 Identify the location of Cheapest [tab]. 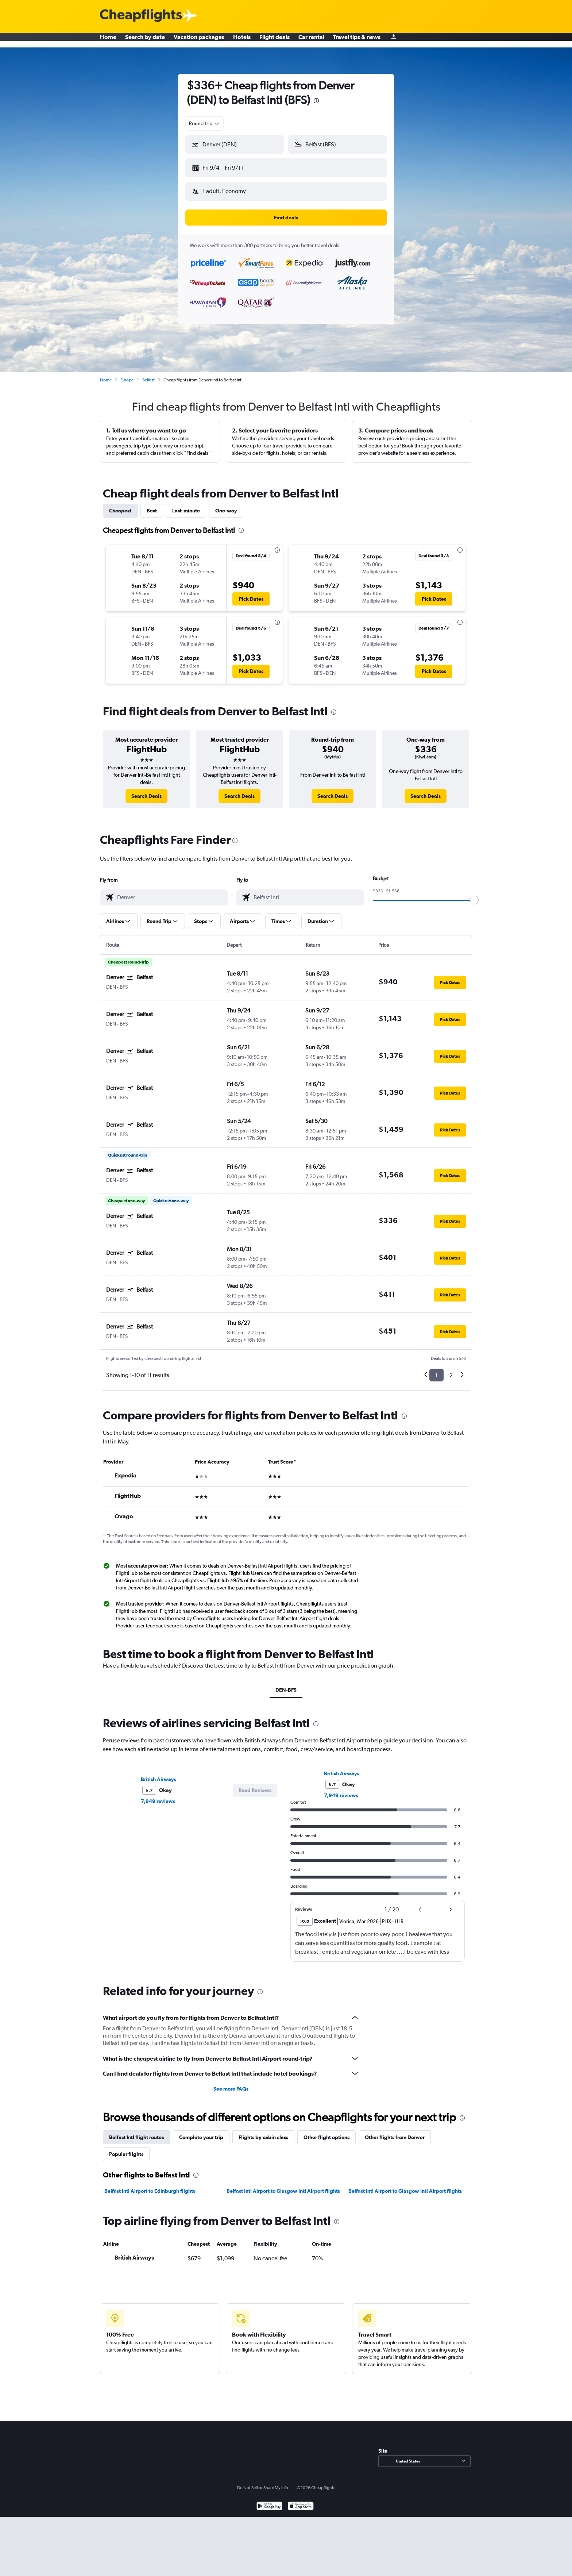
(120, 505).